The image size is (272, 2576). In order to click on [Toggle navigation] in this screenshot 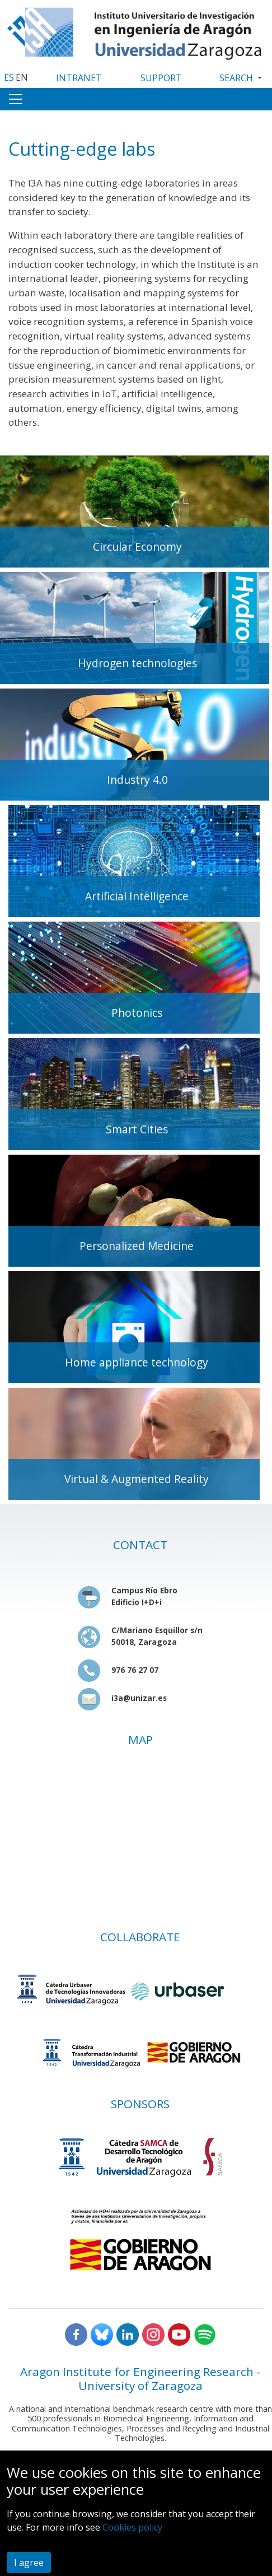, I will do `click(15, 99)`.